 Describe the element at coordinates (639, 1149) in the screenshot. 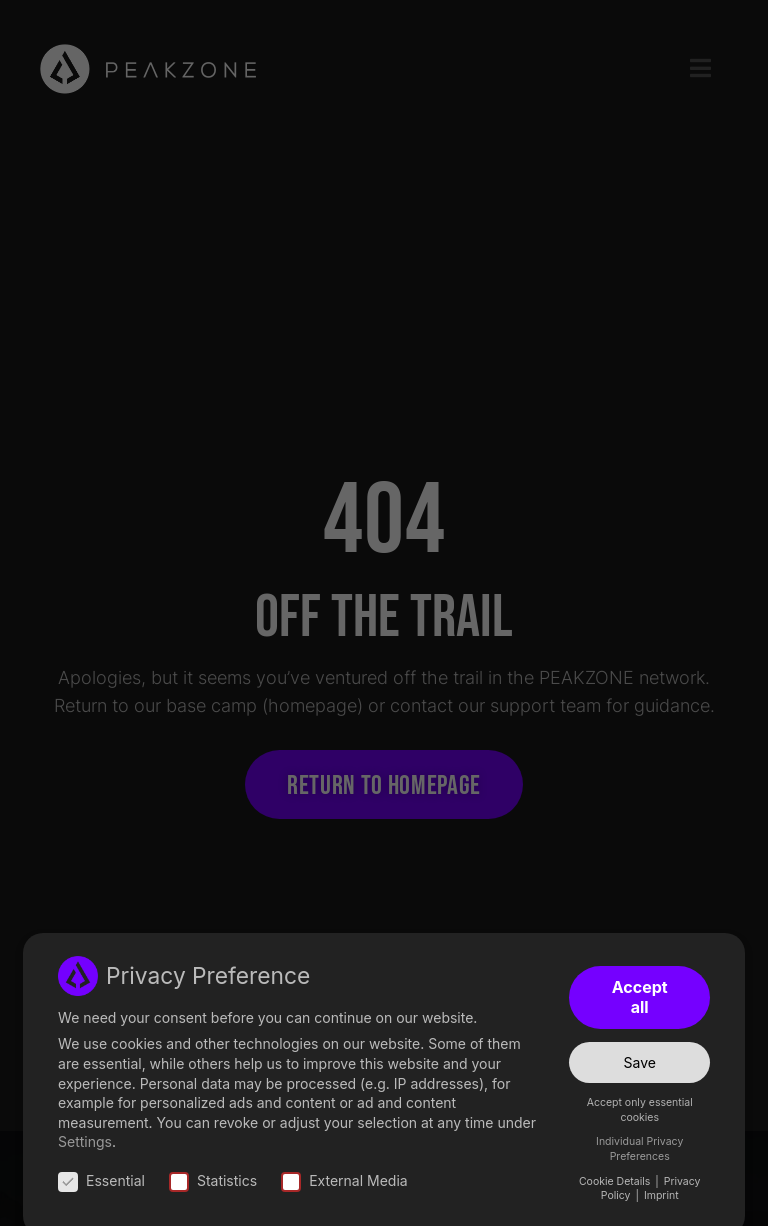

I see `Individual Privacy Preferences [button]` at that location.